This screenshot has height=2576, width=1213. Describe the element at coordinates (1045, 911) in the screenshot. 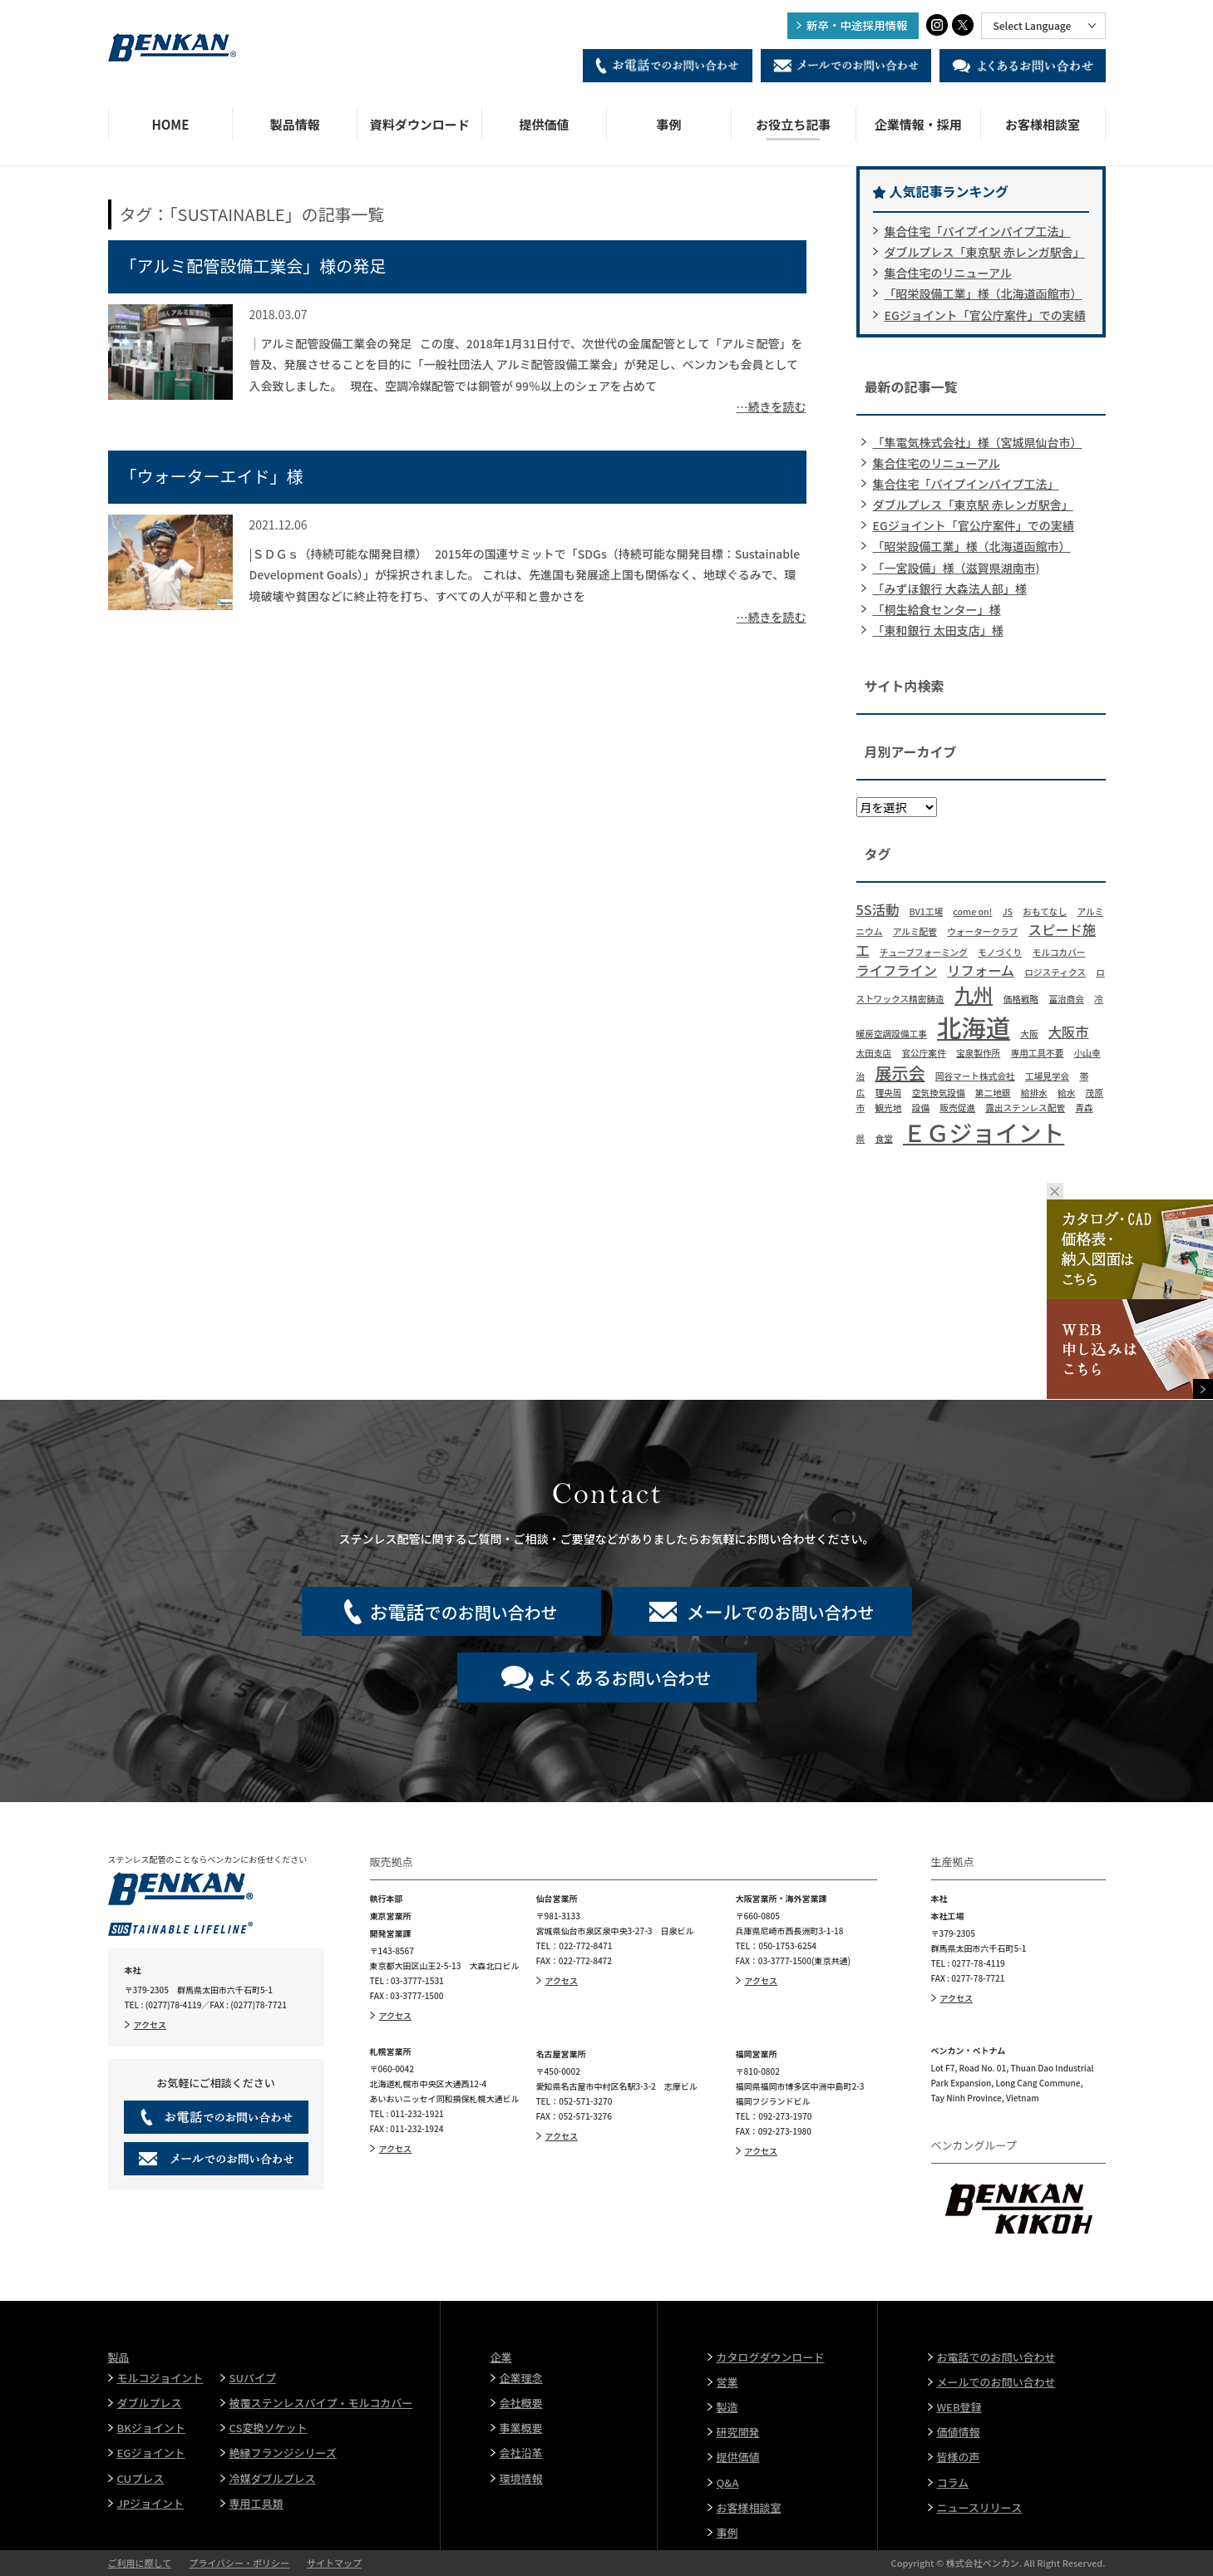

I see `おもてなし [おもてなし (1個の項目)]` at that location.